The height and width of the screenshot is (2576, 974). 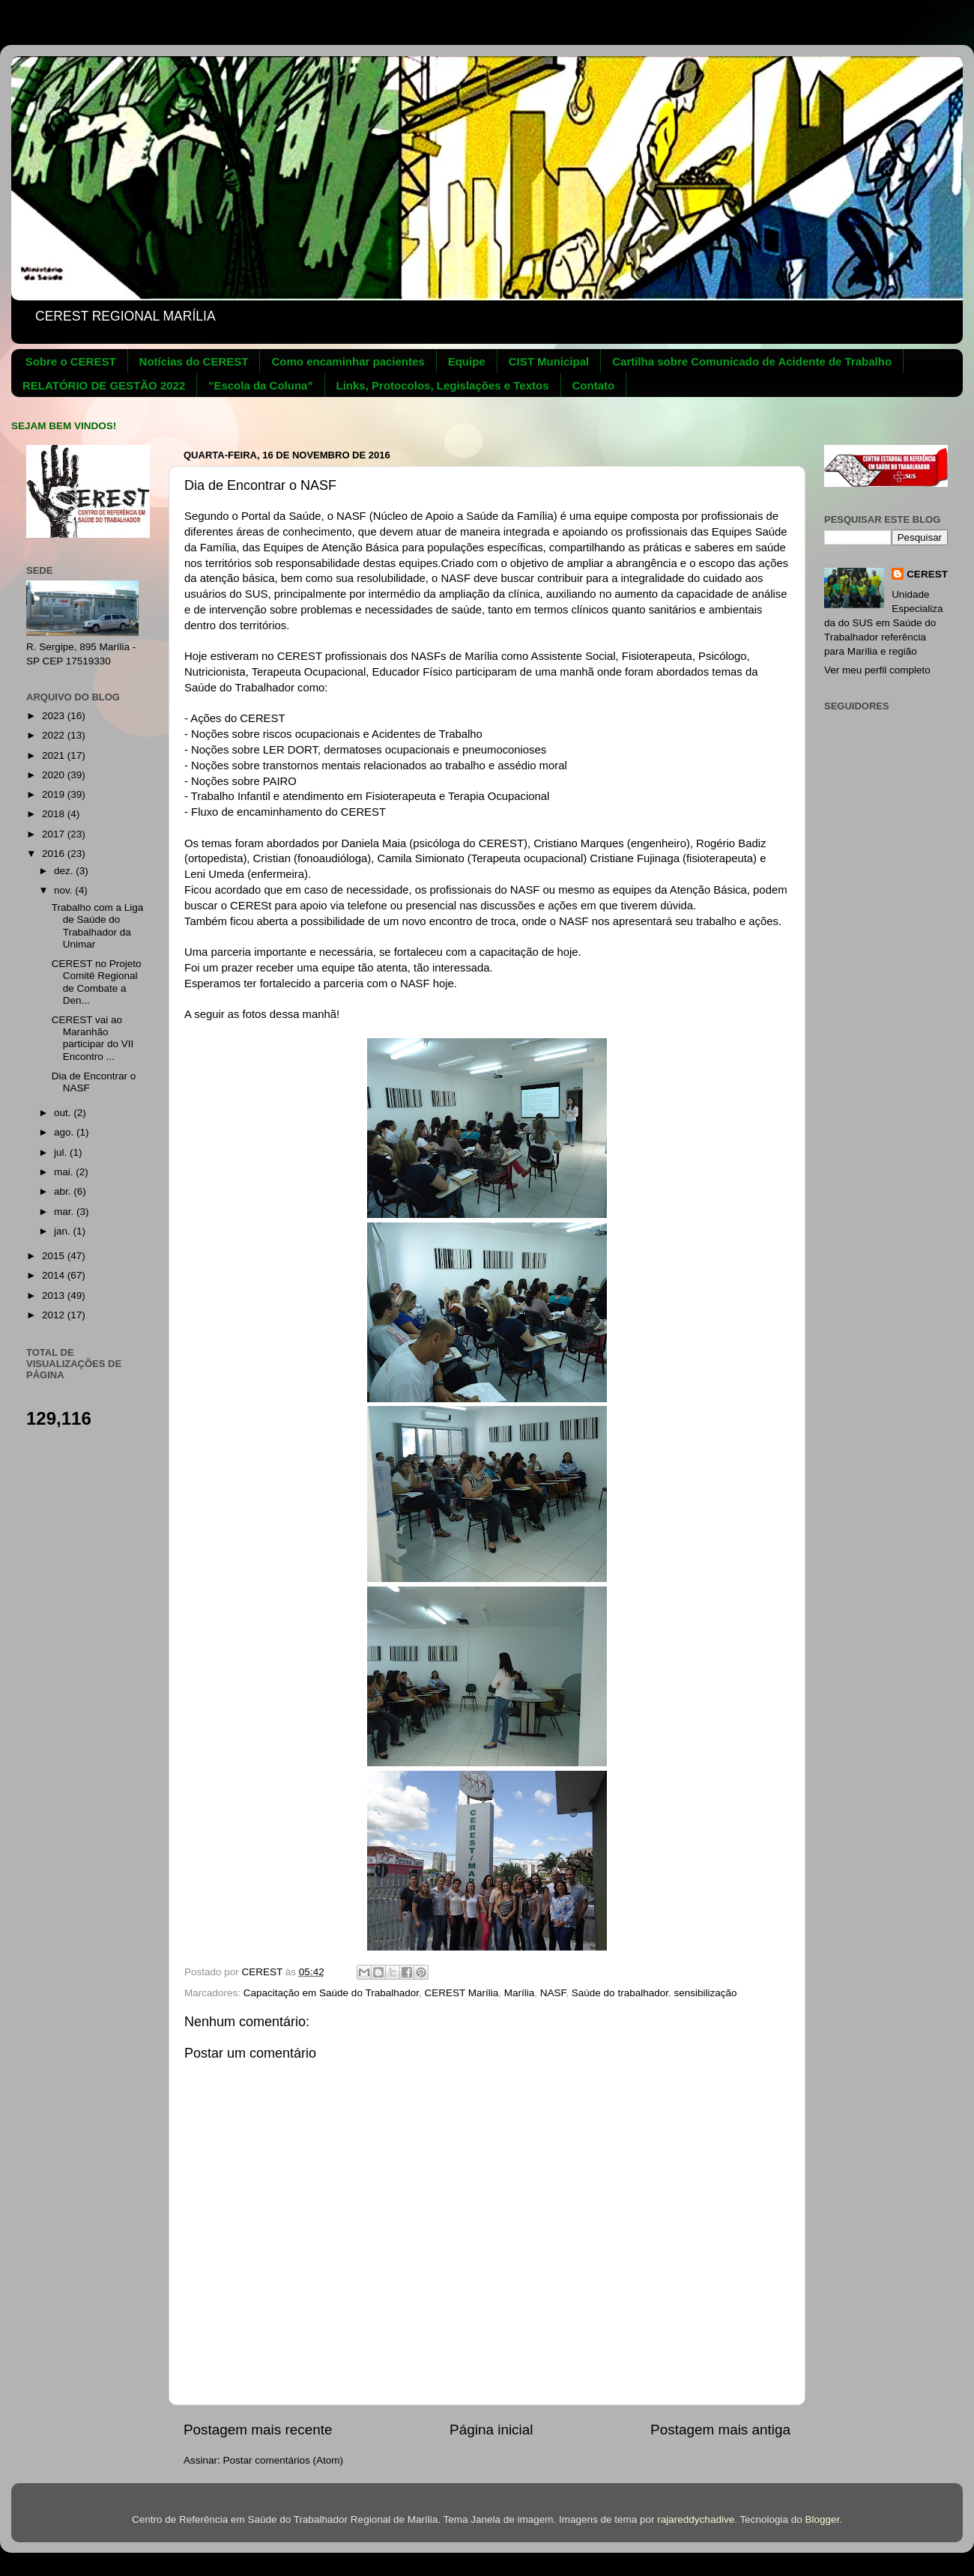 I want to click on 2023, so click(x=54, y=715).